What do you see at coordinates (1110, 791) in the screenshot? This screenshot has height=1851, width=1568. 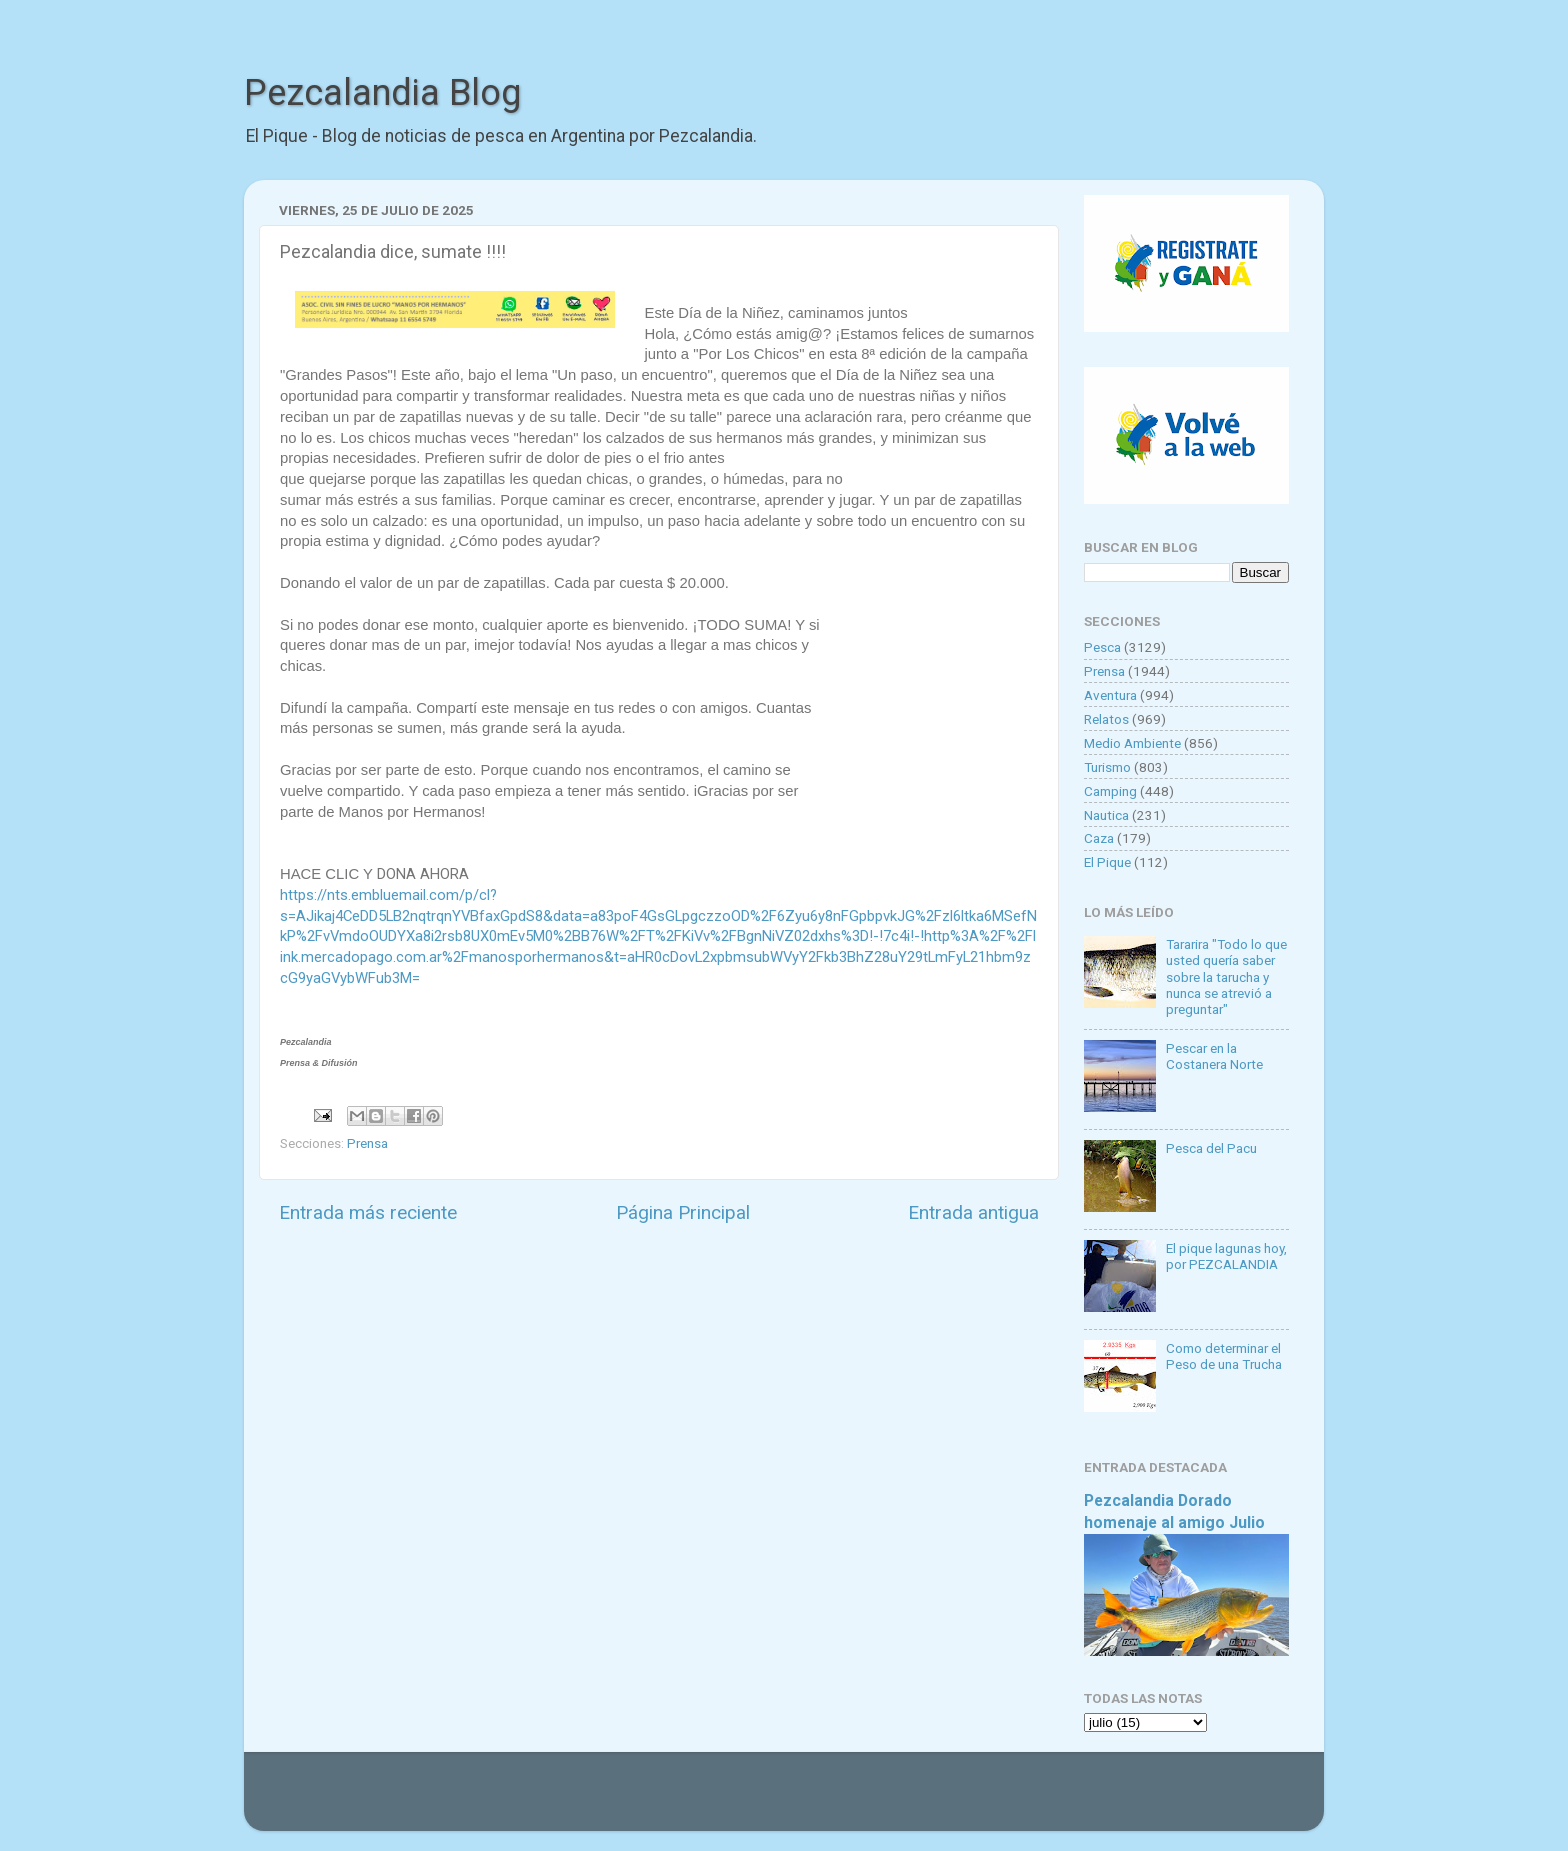 I see `Camping` at bounding box center [1110, 791].